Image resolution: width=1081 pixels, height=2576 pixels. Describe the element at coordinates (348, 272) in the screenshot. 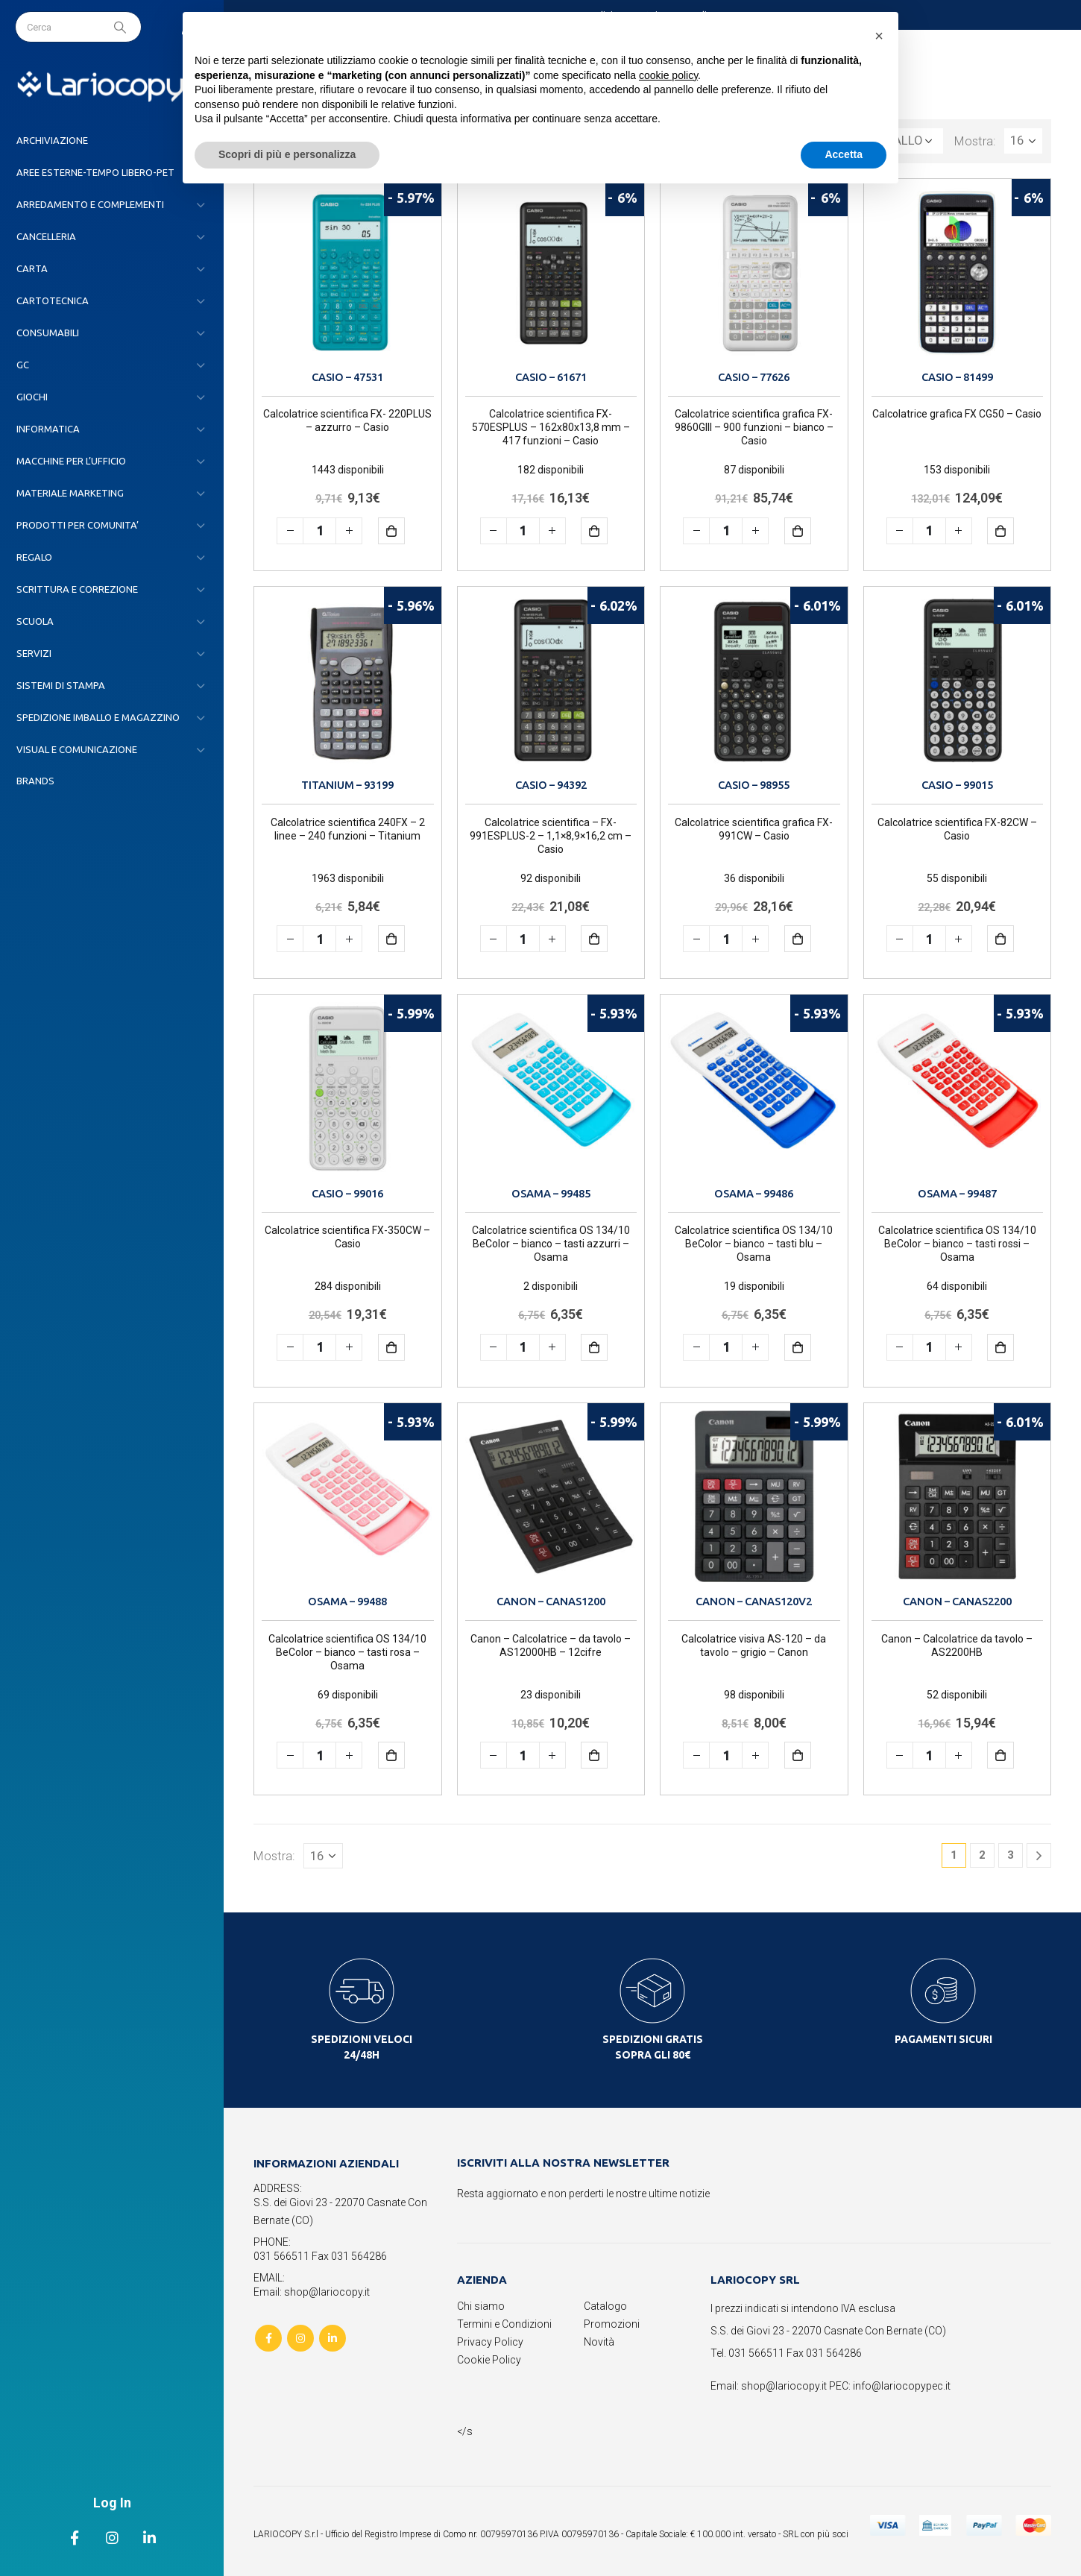

I see `[product]` at that location.